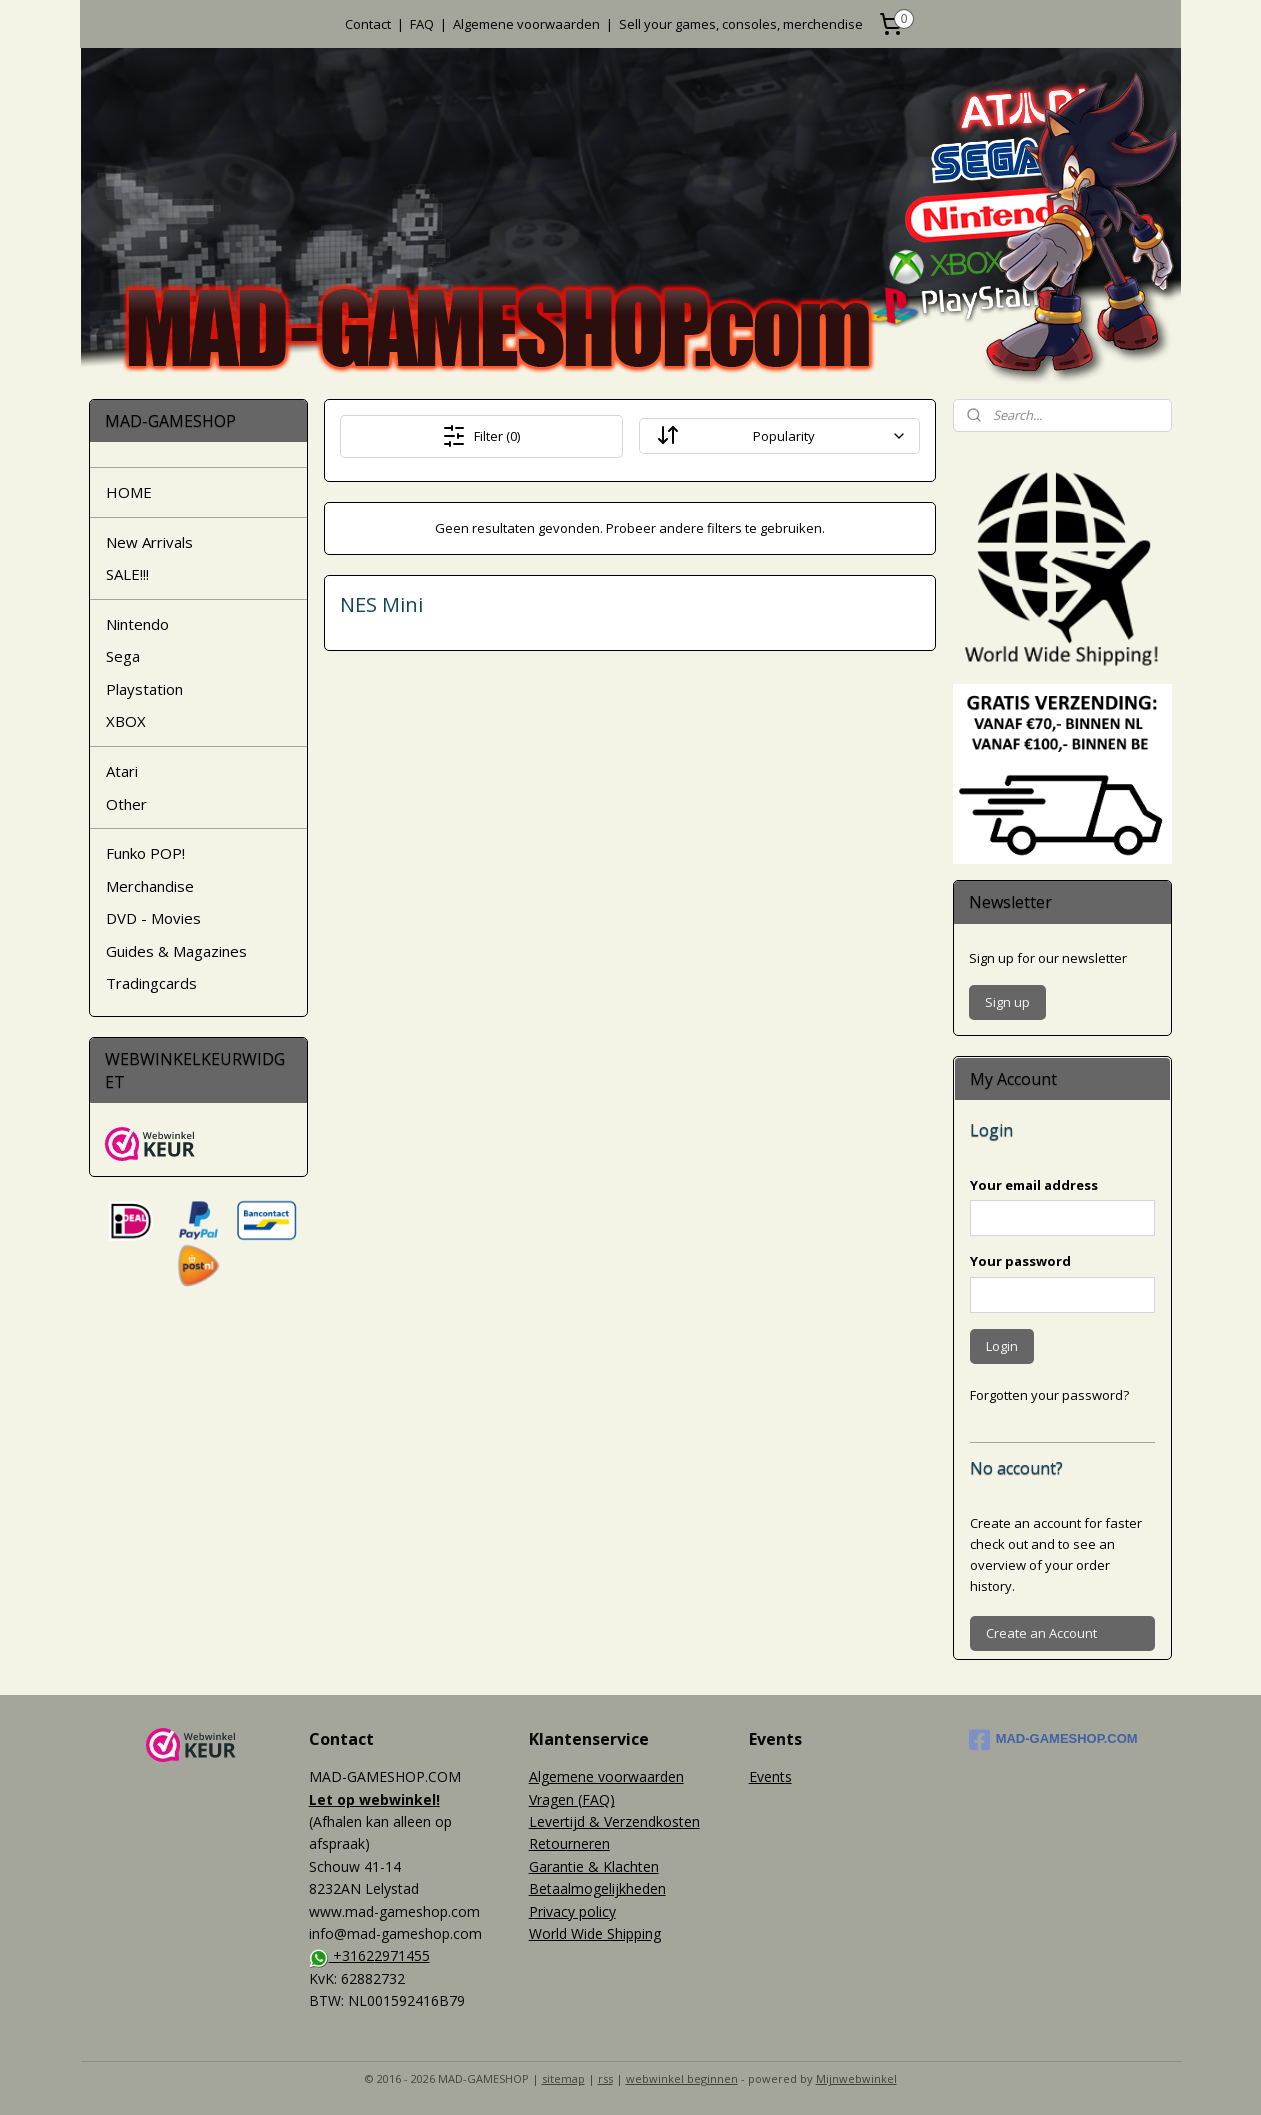 This screenshot has height=2115, width=1261. Describe the element at coordinates (1007, 1002) in the screenshot. I see `Sign up` at that location.